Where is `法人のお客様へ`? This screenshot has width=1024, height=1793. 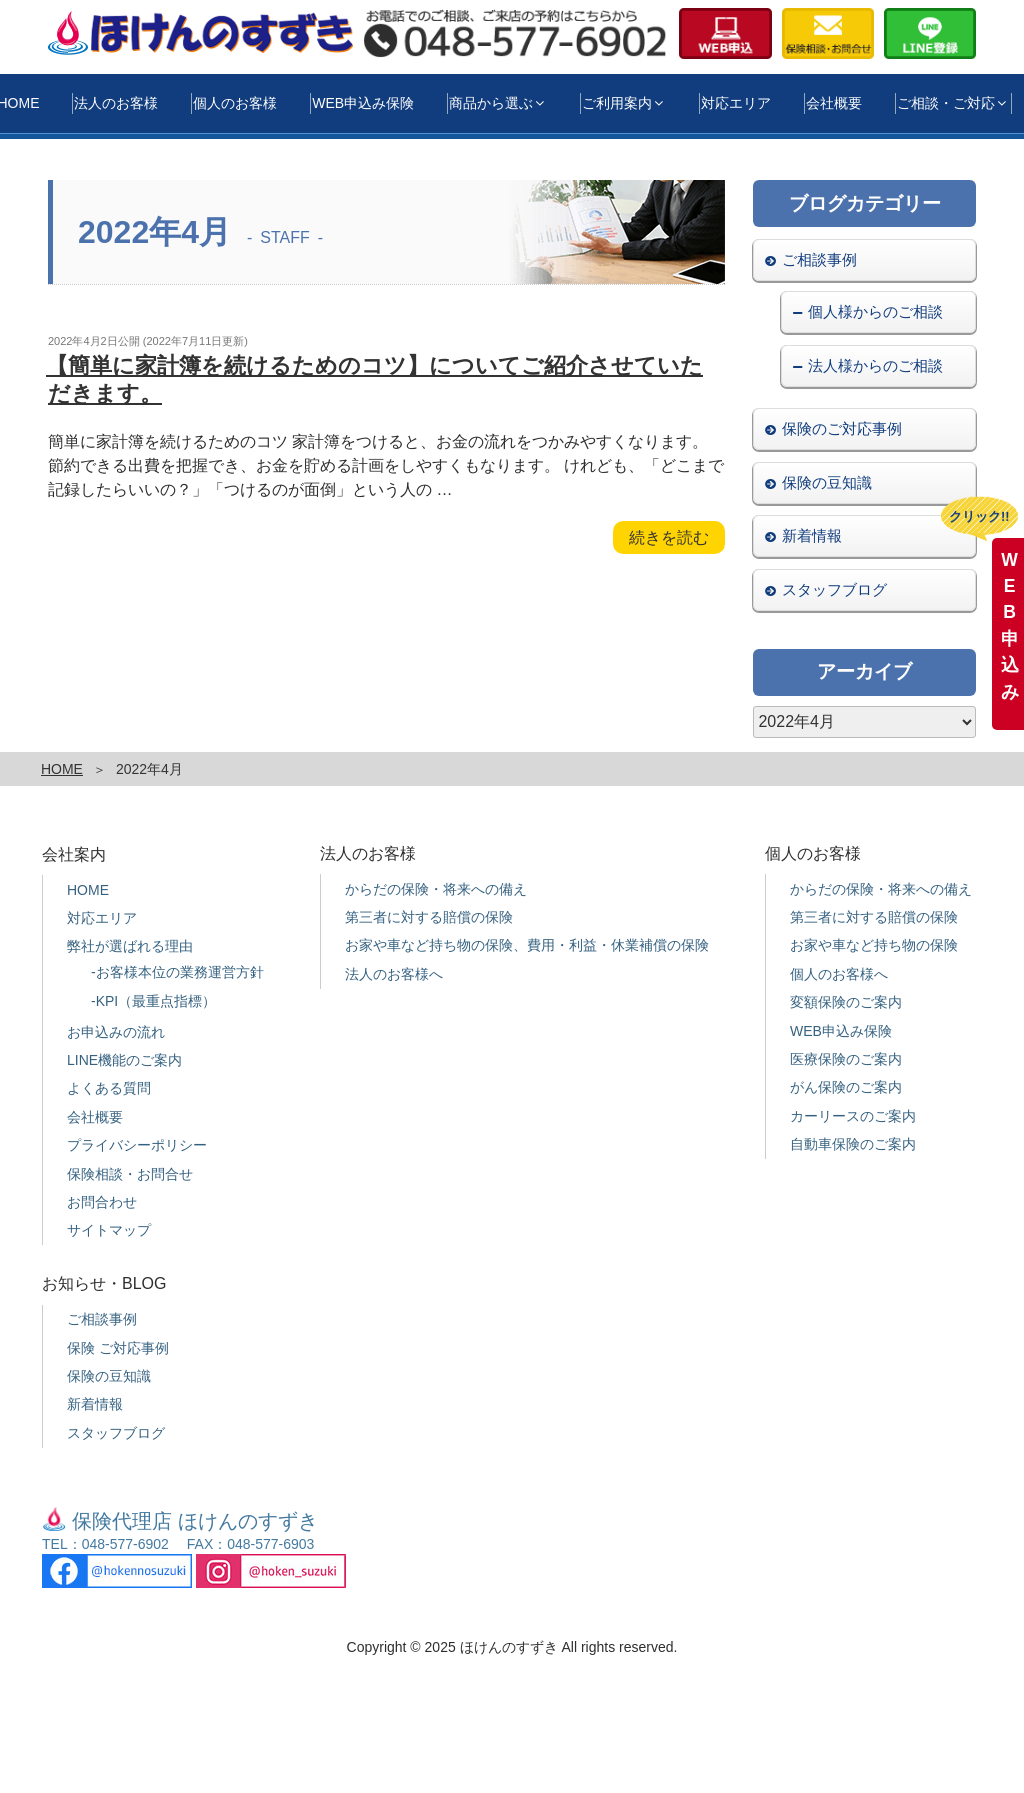
法人のお客様へ is located at coordinates (394, 974).